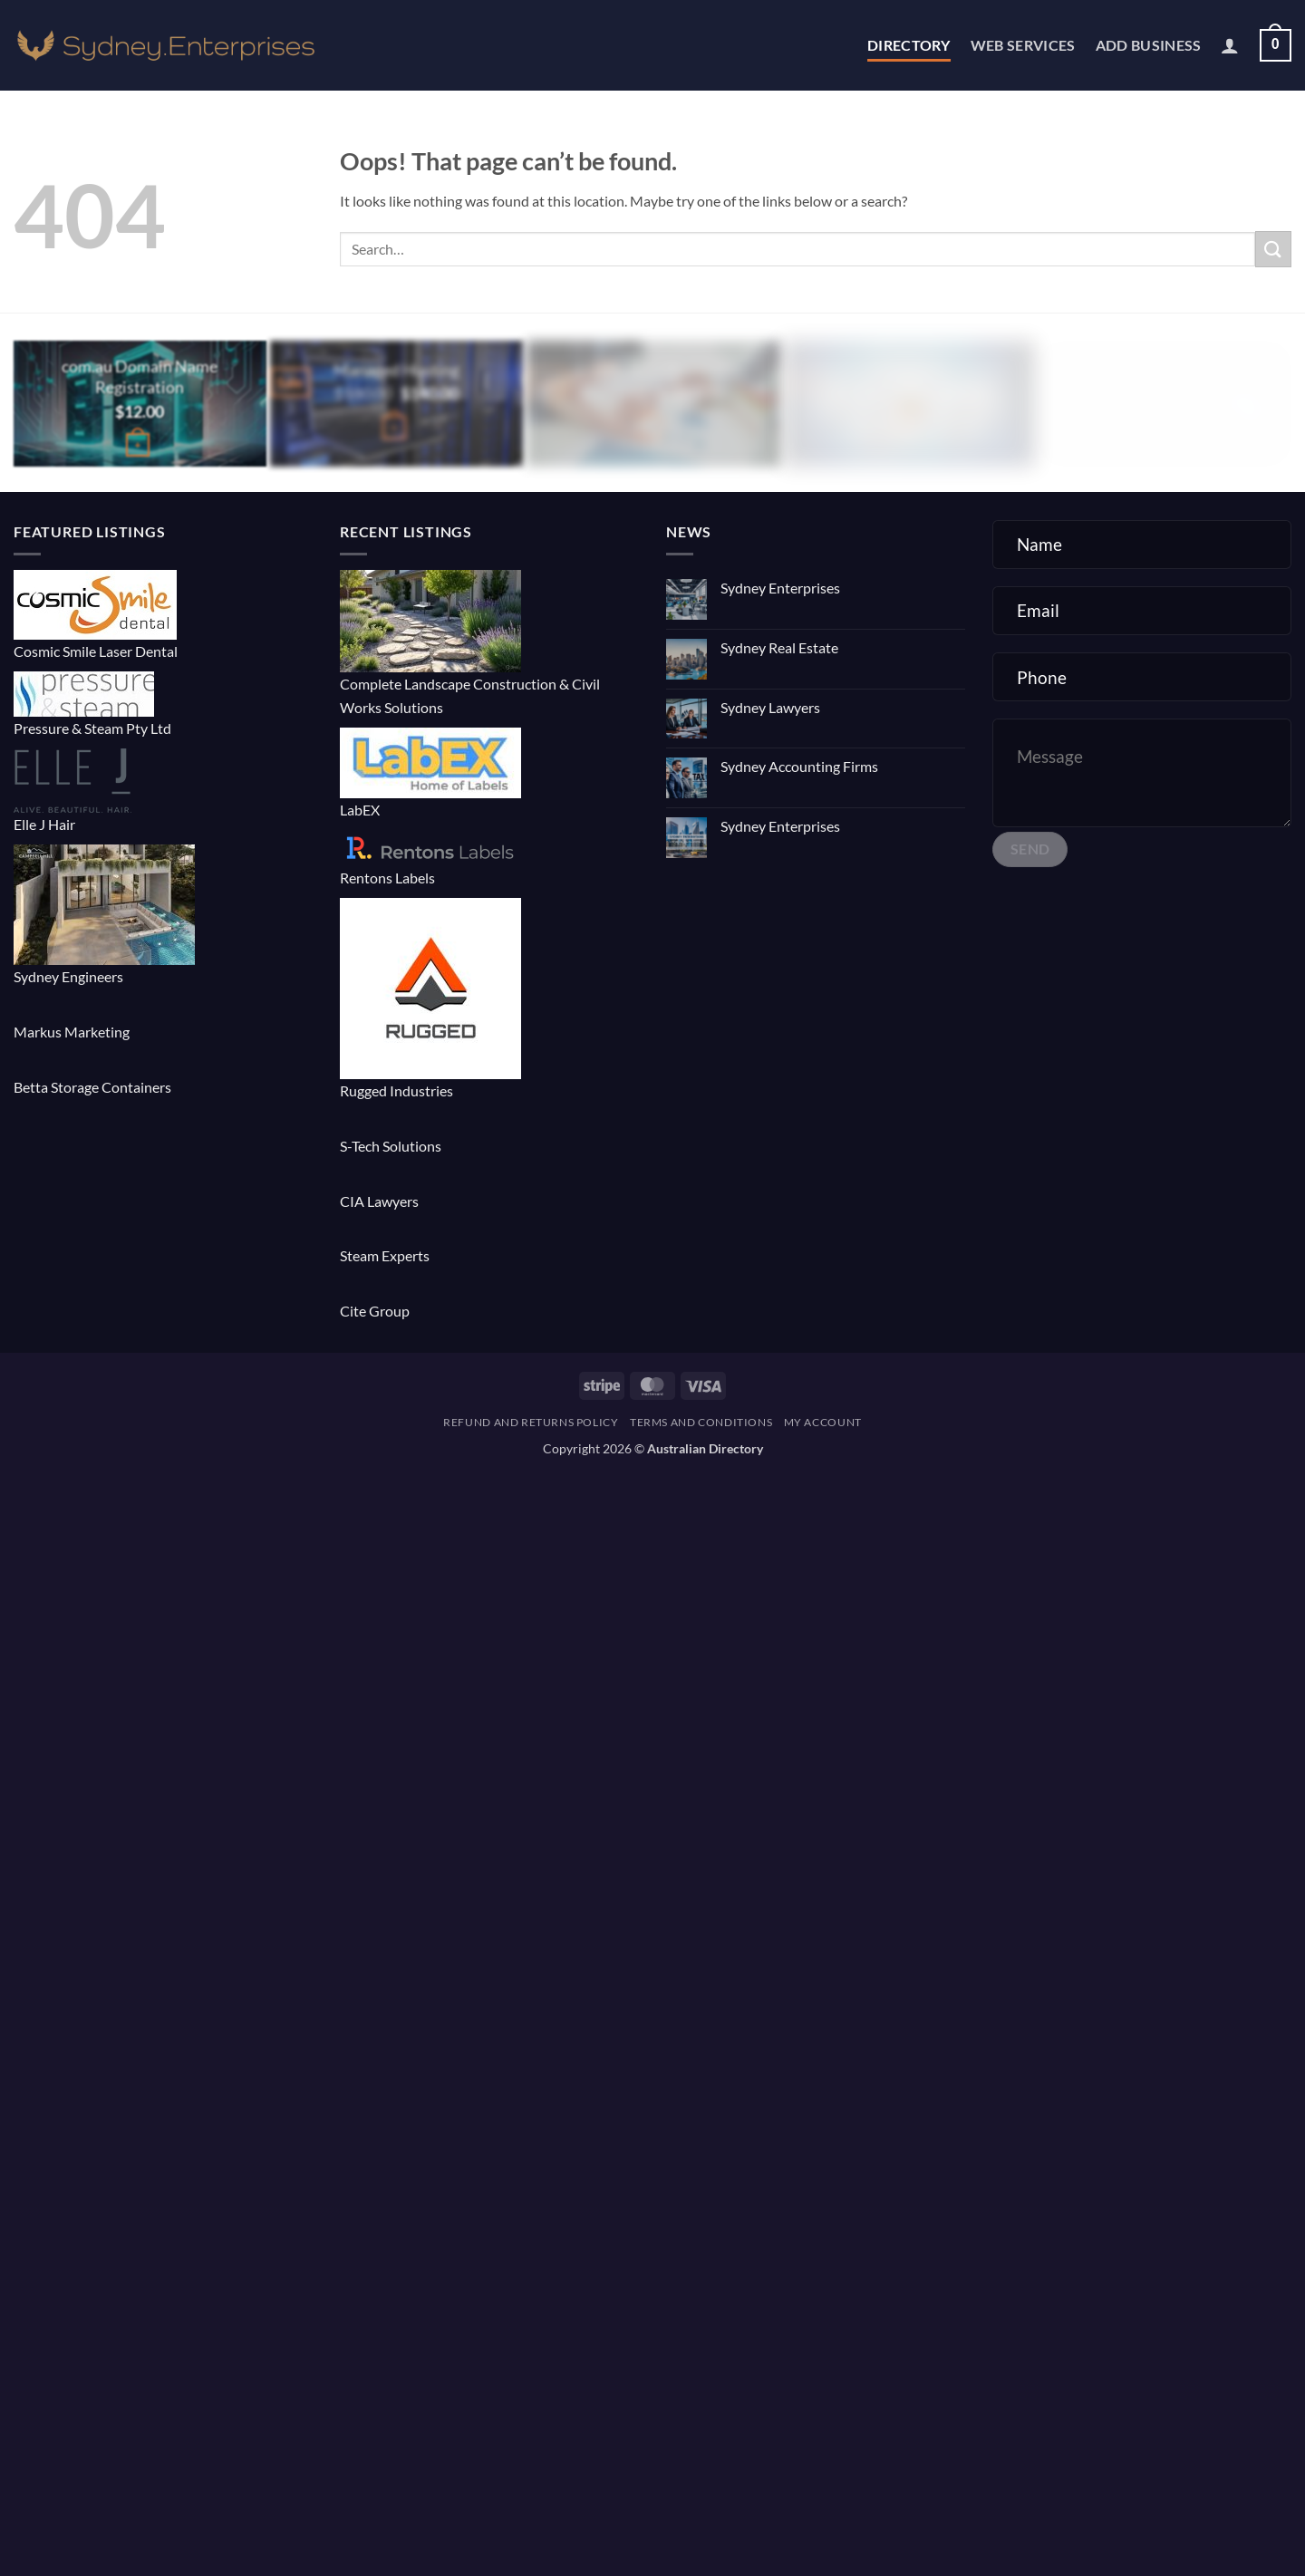 This screenshot has height=2576, width=1305. What do you see at coordinates (780, 587) in the screenshot?
I see `Sydney Enterprises` at bounding box center [780, 587].